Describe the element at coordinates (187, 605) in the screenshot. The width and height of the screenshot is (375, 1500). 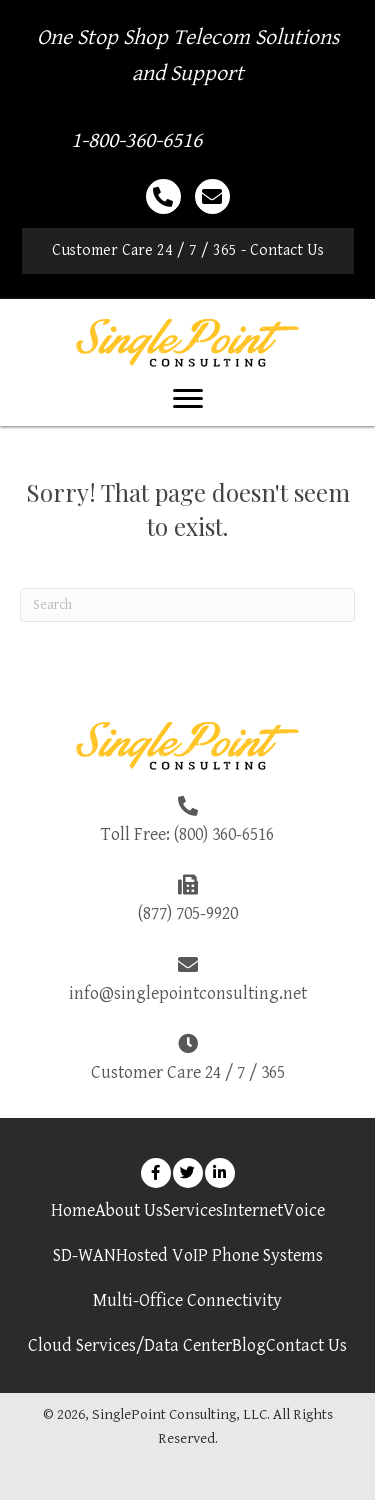
I see `[Search]` at that location.